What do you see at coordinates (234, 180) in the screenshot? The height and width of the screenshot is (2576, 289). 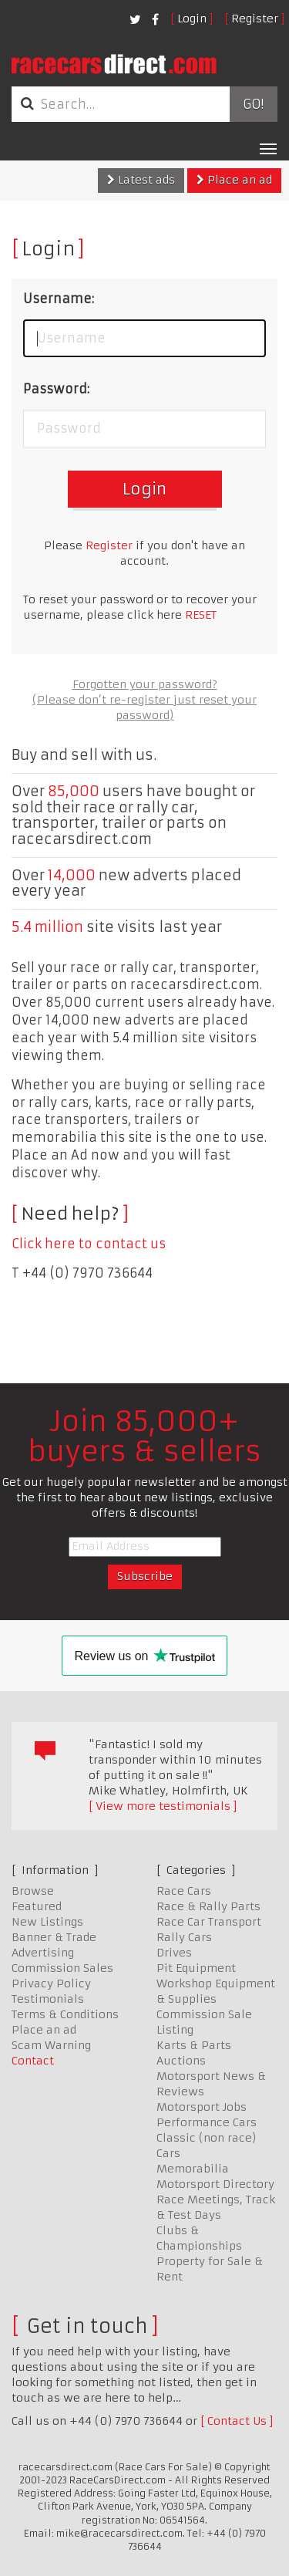 I see `Place an ad` at bounding box center [234, 180].